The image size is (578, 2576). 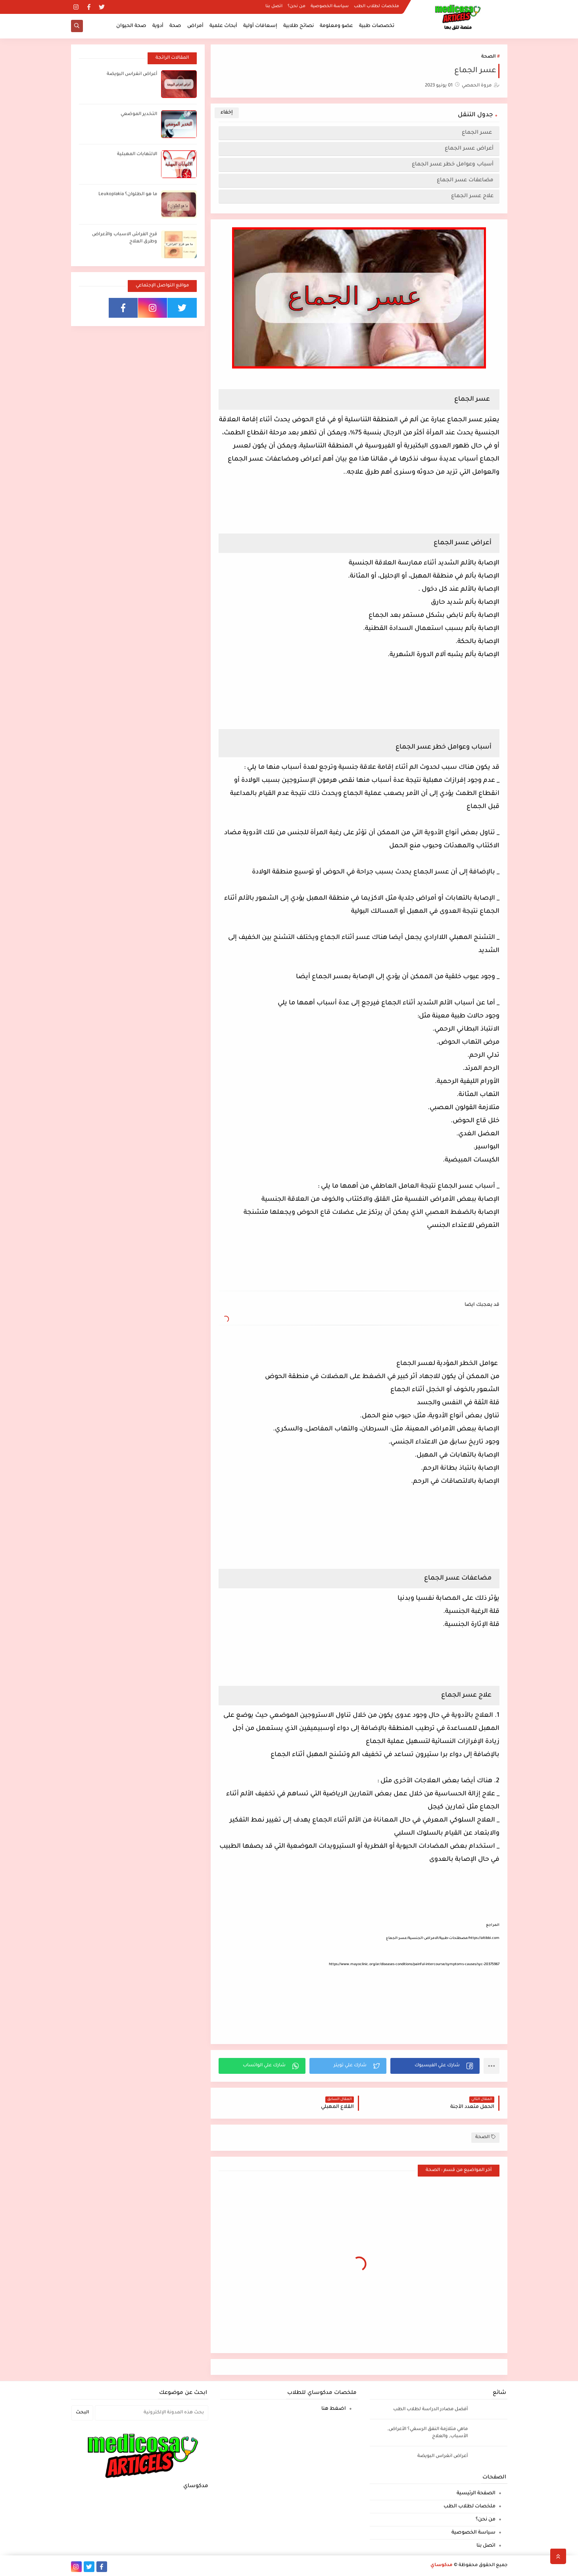 What do you see at coordinates (223, 26) in the screenshot?
I see `أبحاث علمية` at bounding box center [223, 26].